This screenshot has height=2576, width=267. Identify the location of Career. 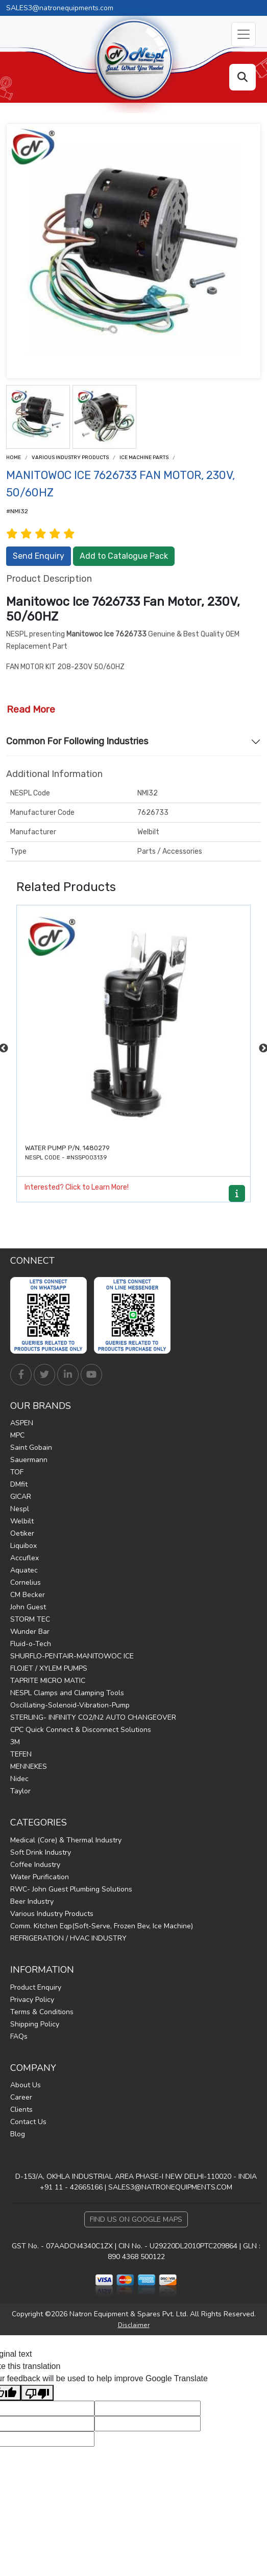
(21, 2097).